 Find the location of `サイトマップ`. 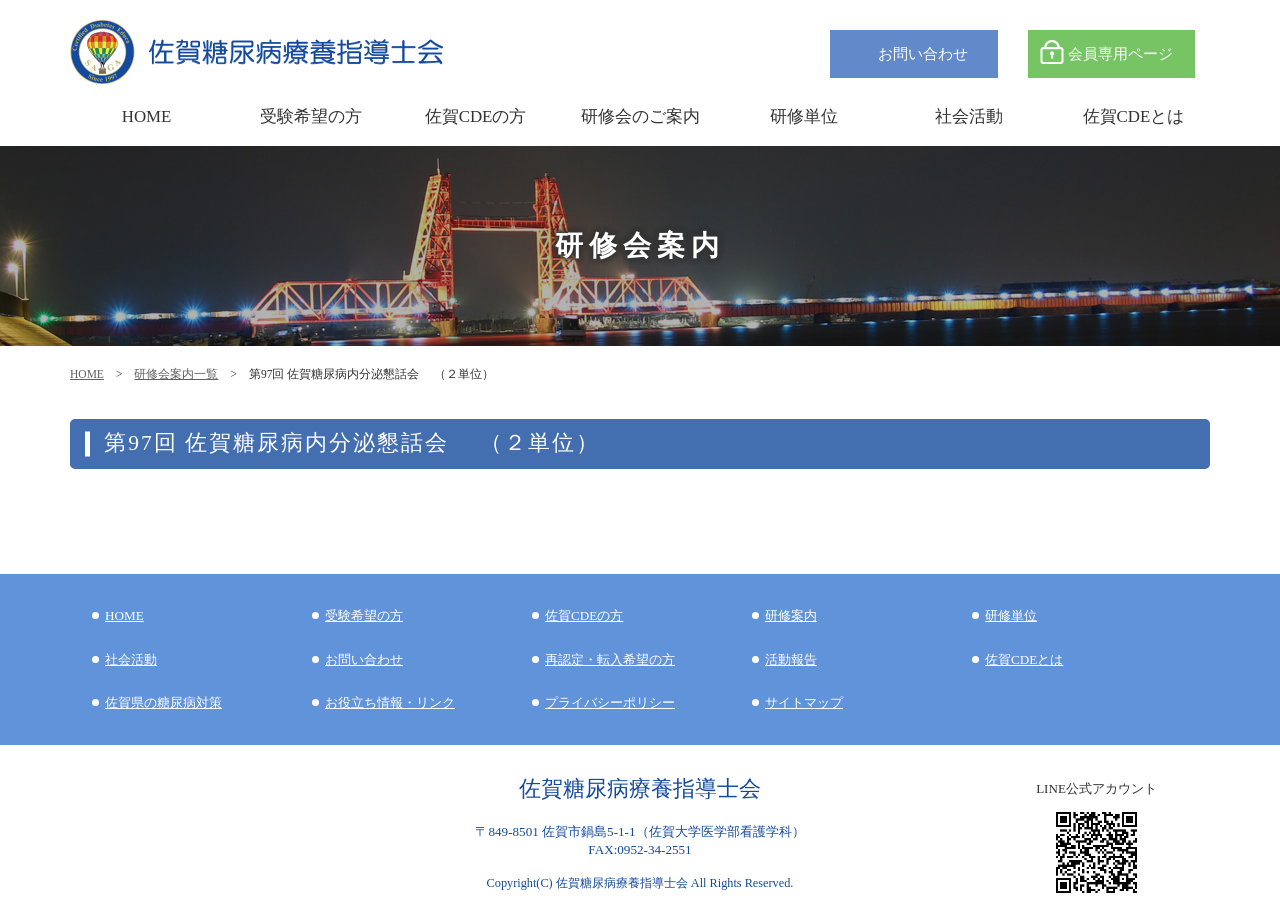

サイトマップ is located at coordinates (804, 702).